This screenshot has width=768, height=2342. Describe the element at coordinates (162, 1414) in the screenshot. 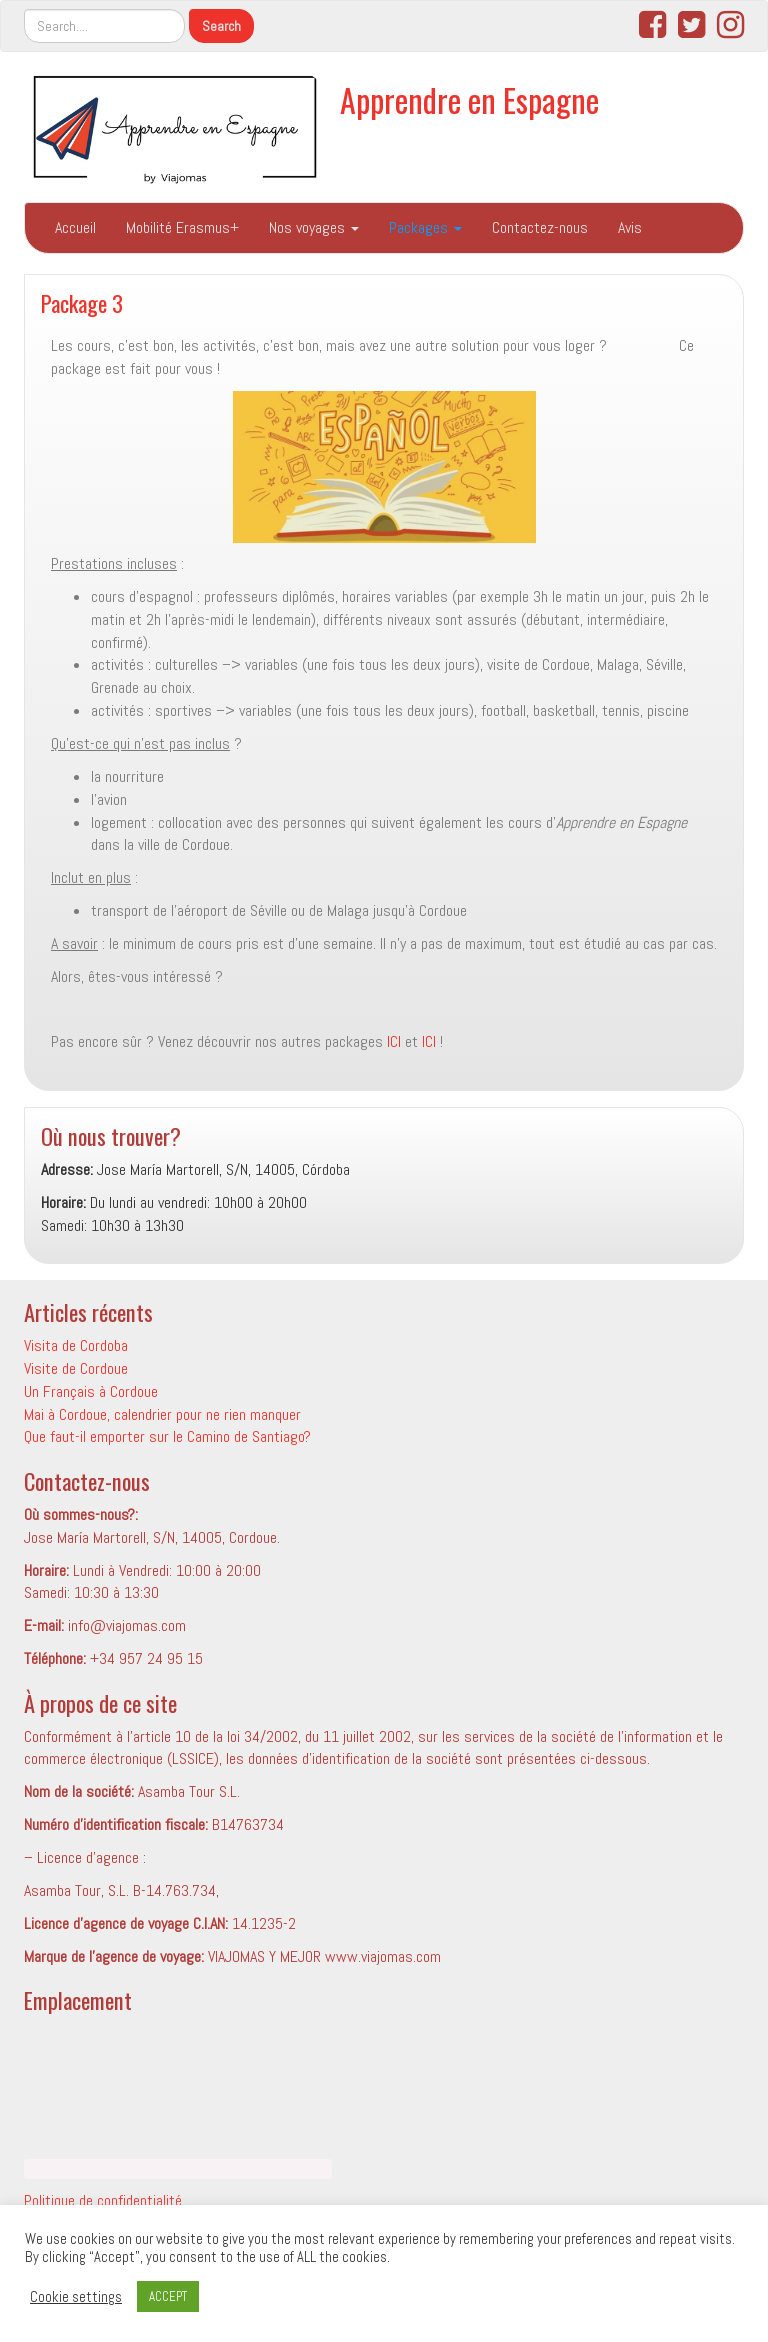

I see `Mai à Cordoue, calendrier pour ne rien manquer` at that location.